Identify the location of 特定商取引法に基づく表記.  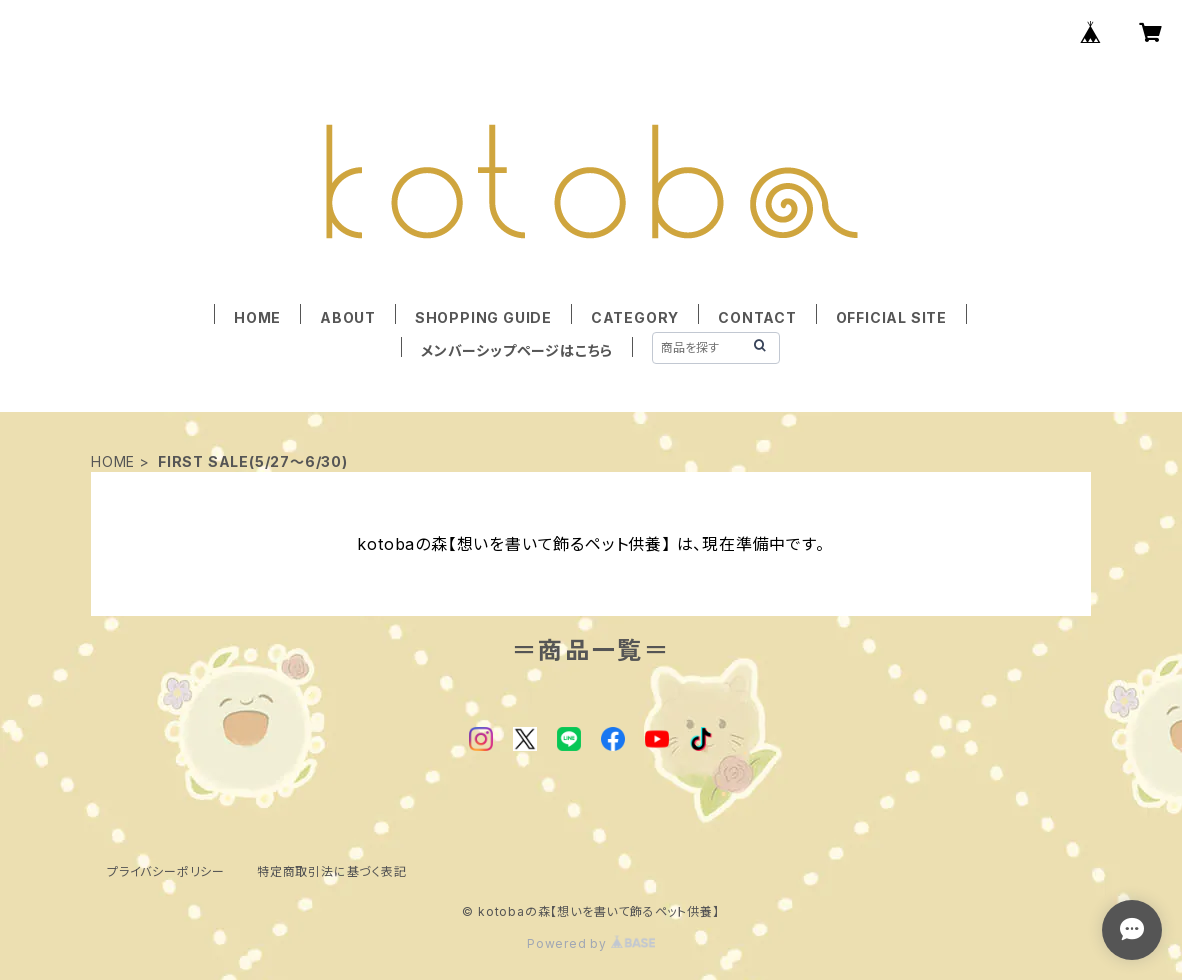
(332, 871).